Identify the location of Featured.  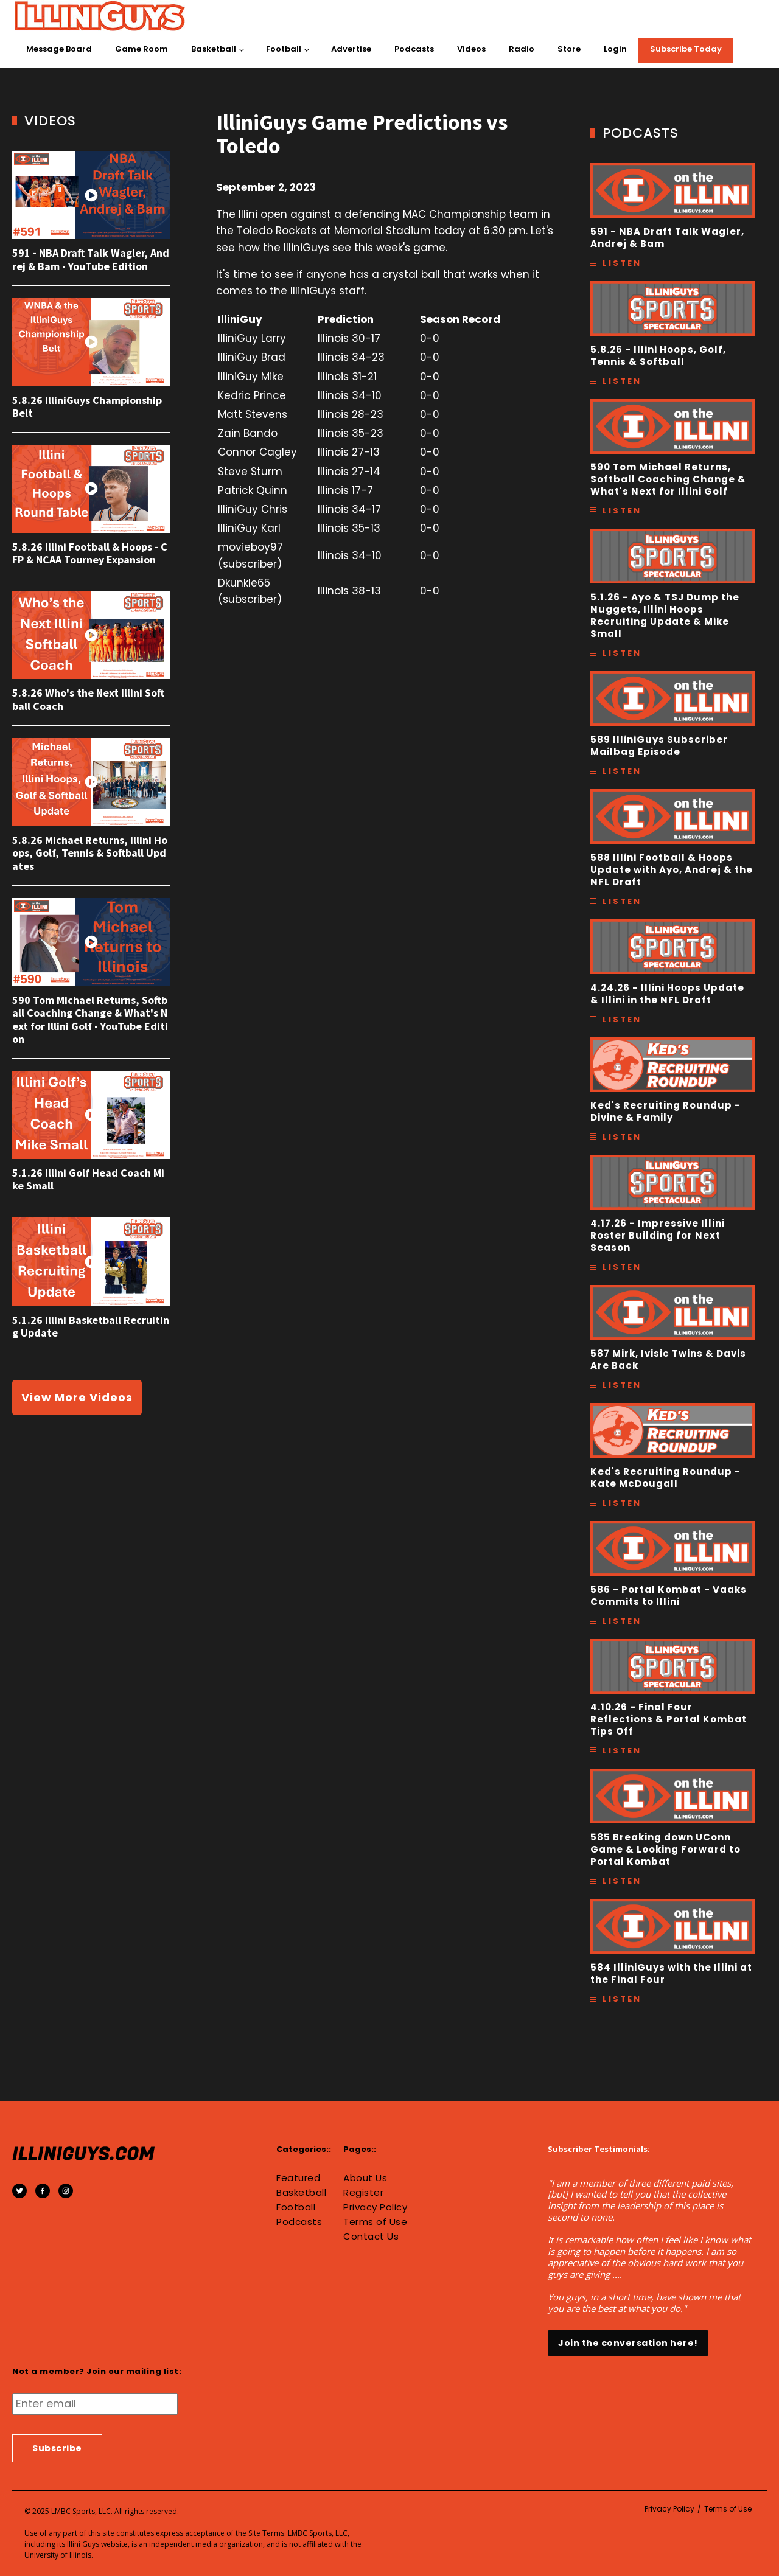
(298, 2178).